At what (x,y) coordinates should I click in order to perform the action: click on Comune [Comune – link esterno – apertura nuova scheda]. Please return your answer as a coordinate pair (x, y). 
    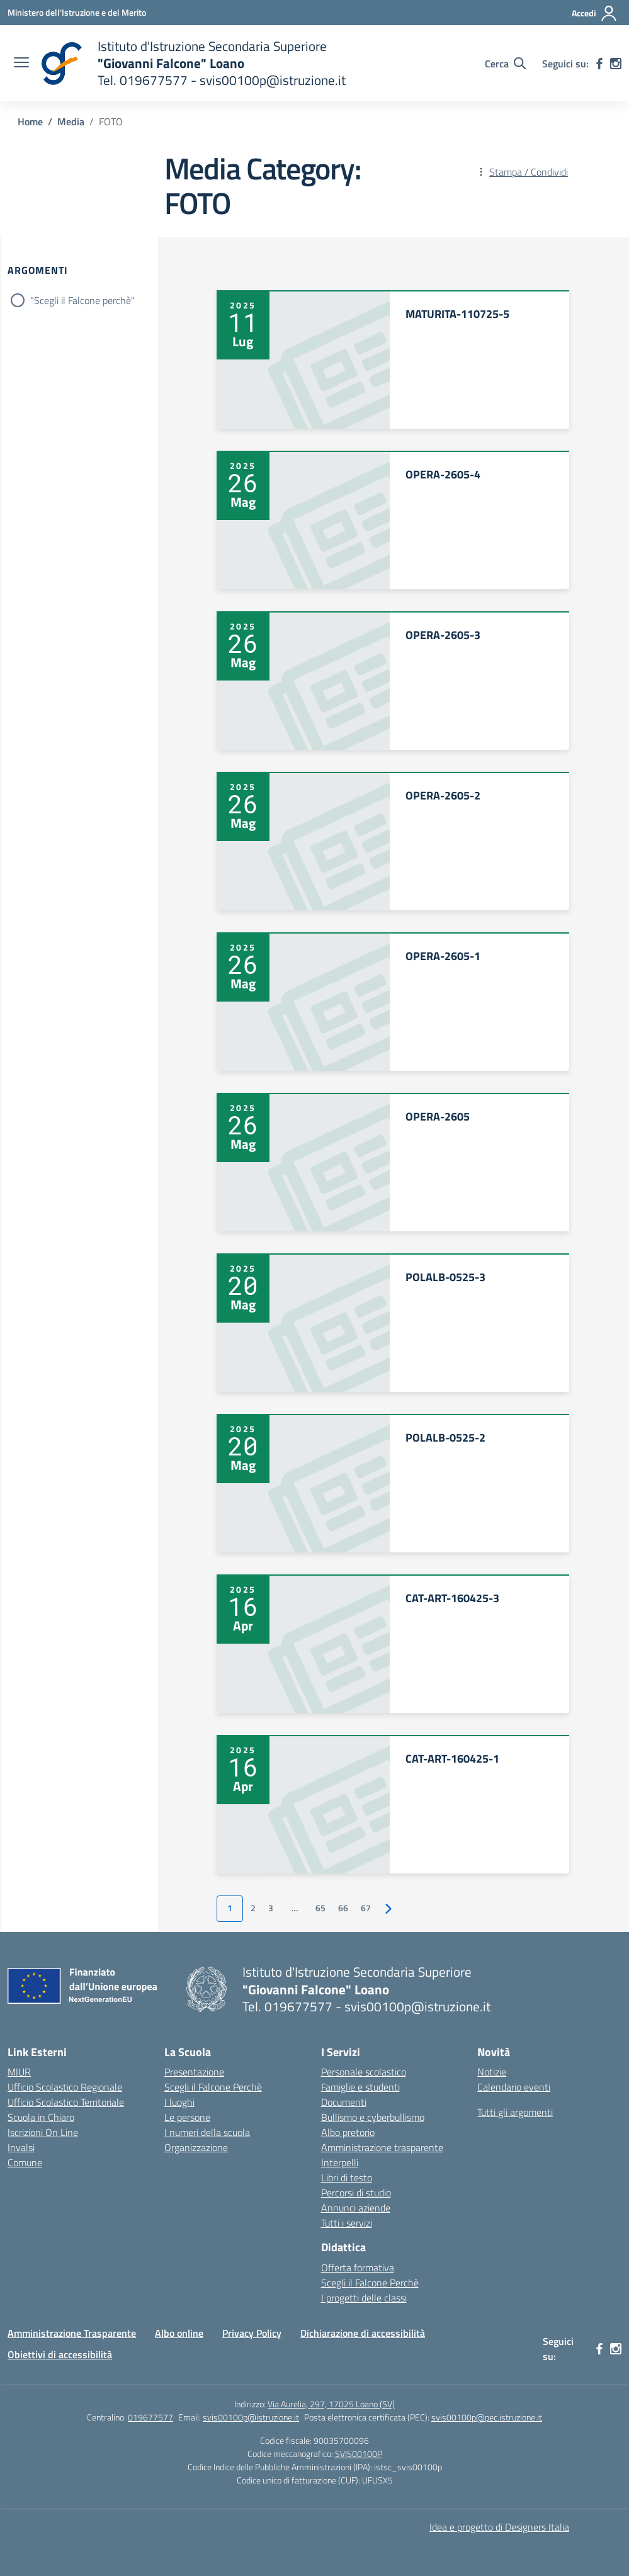
    Looking at the image, I should click on (25, 2162).